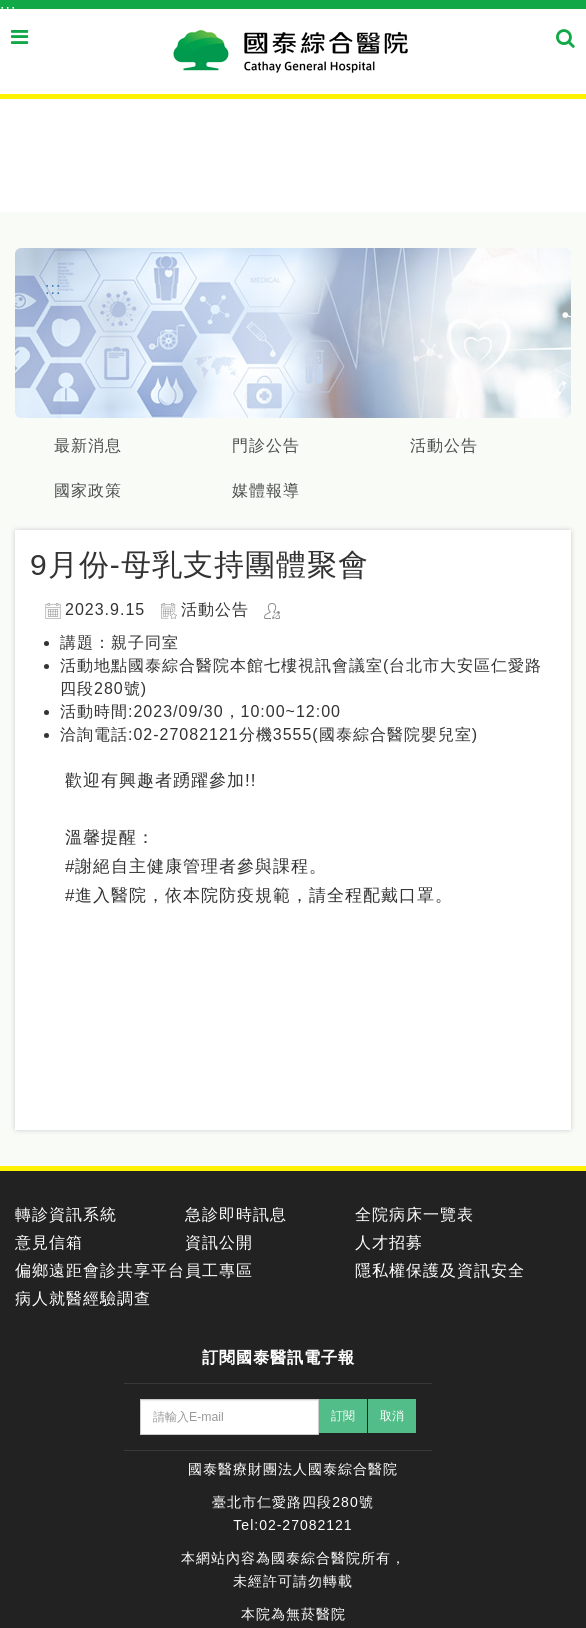 This screenshot has height=1628, width=586. Describe the element at coordinates (83, 1298) in the screenshot. I see `病人就醫經驗調查` at that location.